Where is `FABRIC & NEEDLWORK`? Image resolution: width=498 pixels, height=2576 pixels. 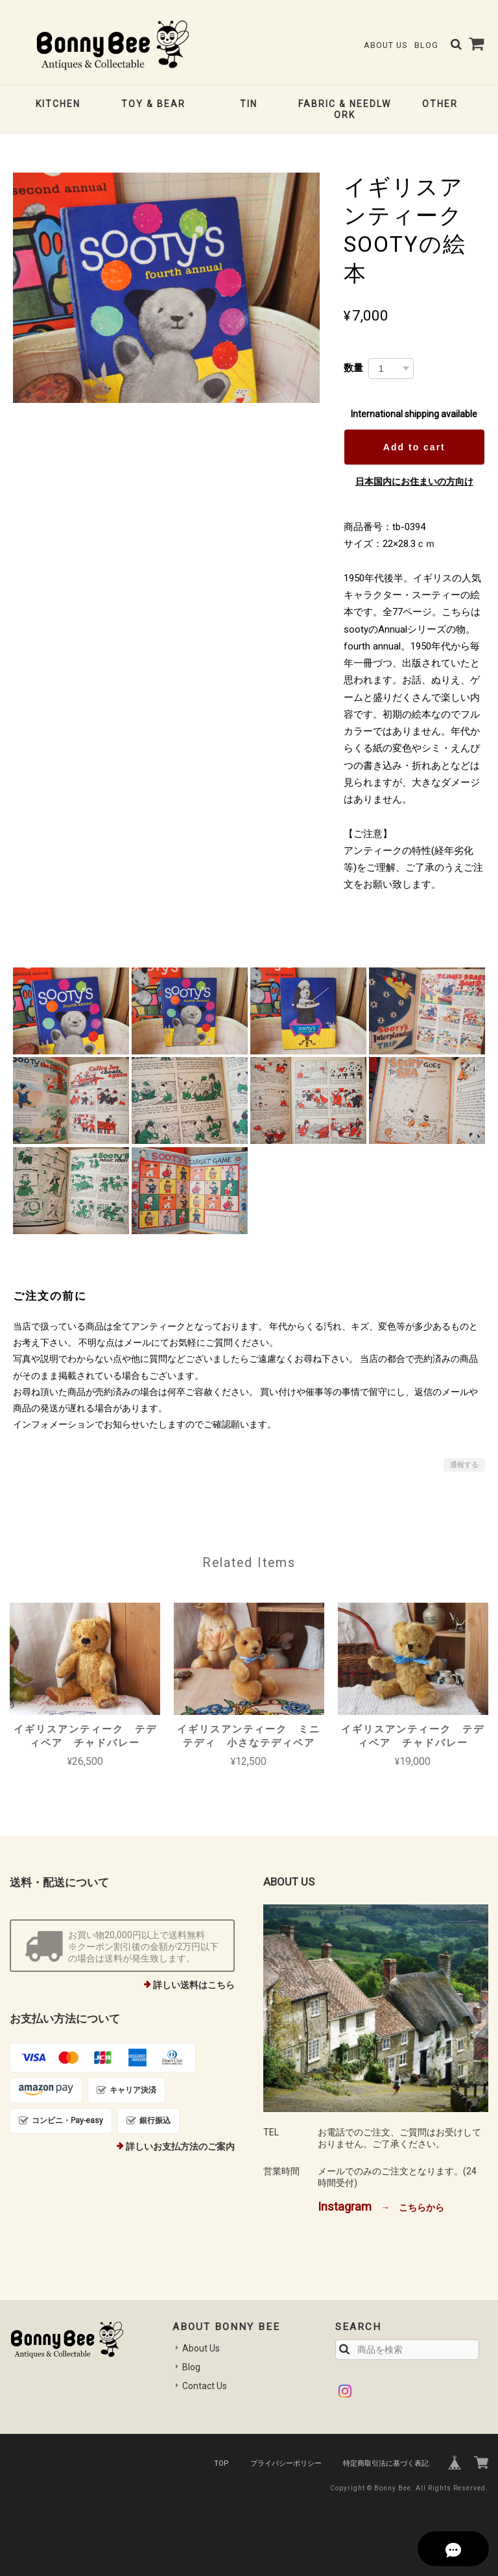
FABRIC & NEEDLWORK is located at coordinates (344, 109).